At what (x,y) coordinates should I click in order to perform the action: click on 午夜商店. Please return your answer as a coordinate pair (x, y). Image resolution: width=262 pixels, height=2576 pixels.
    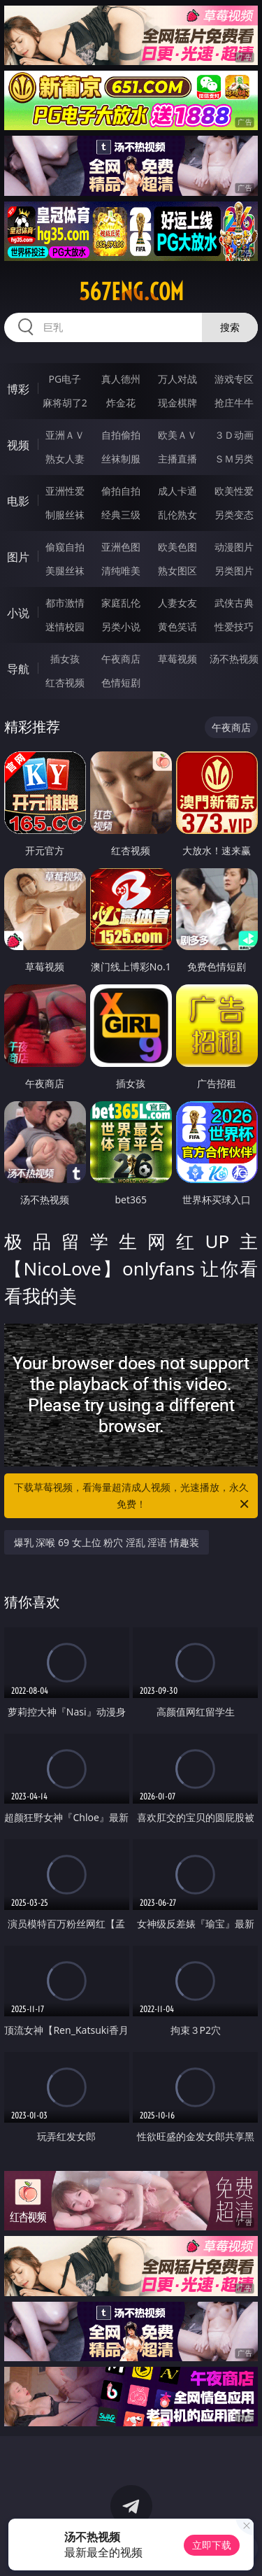
    Looking at the image, I should click on (120, 658).